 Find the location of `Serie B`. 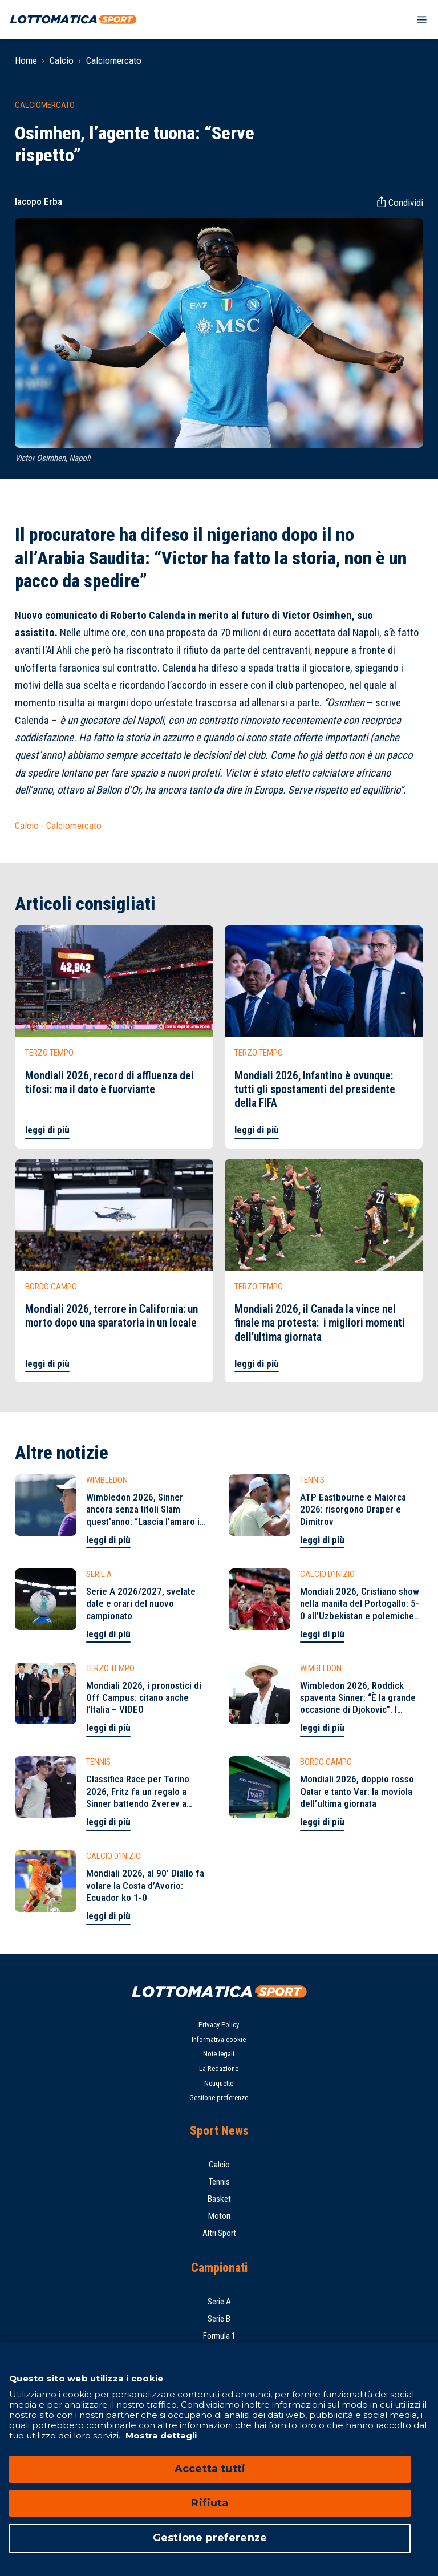

Serie B is located at coordinates (219, 2319).